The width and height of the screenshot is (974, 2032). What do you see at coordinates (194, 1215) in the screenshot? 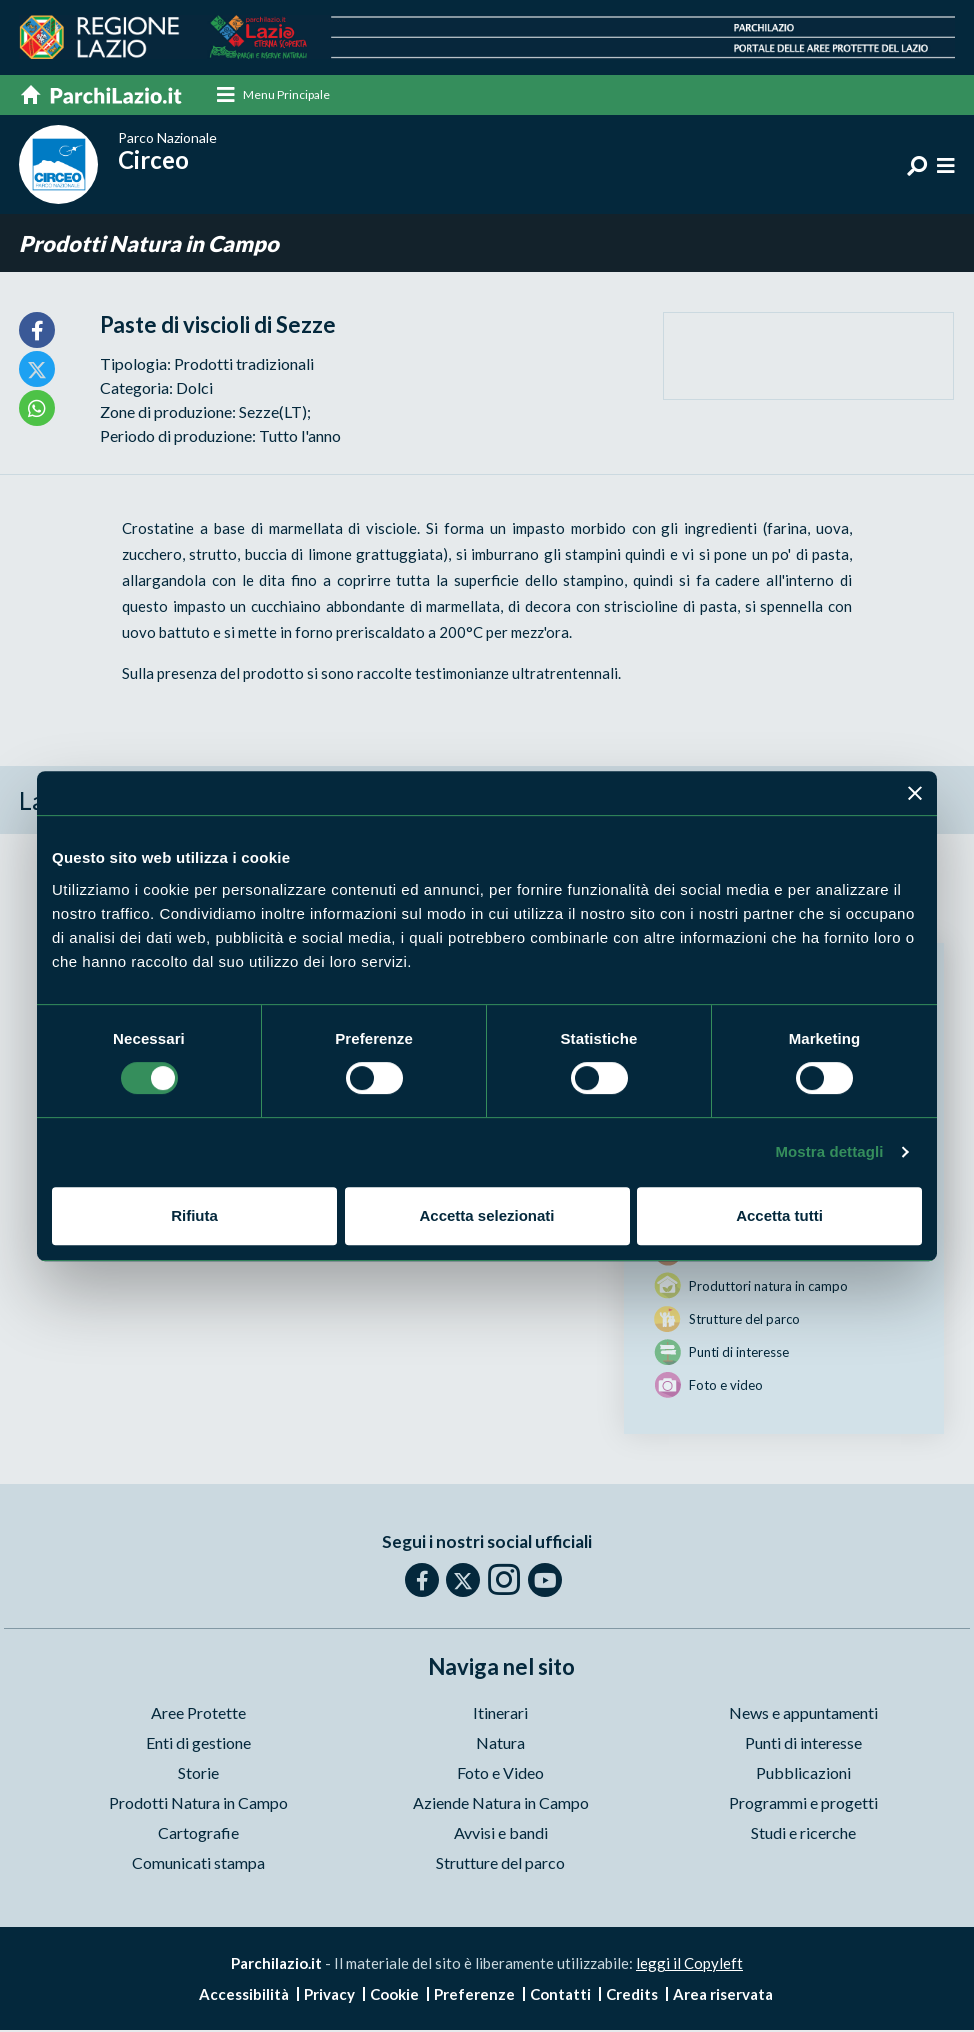
I see `Rifiuta` at bounding box center [194, 1215].